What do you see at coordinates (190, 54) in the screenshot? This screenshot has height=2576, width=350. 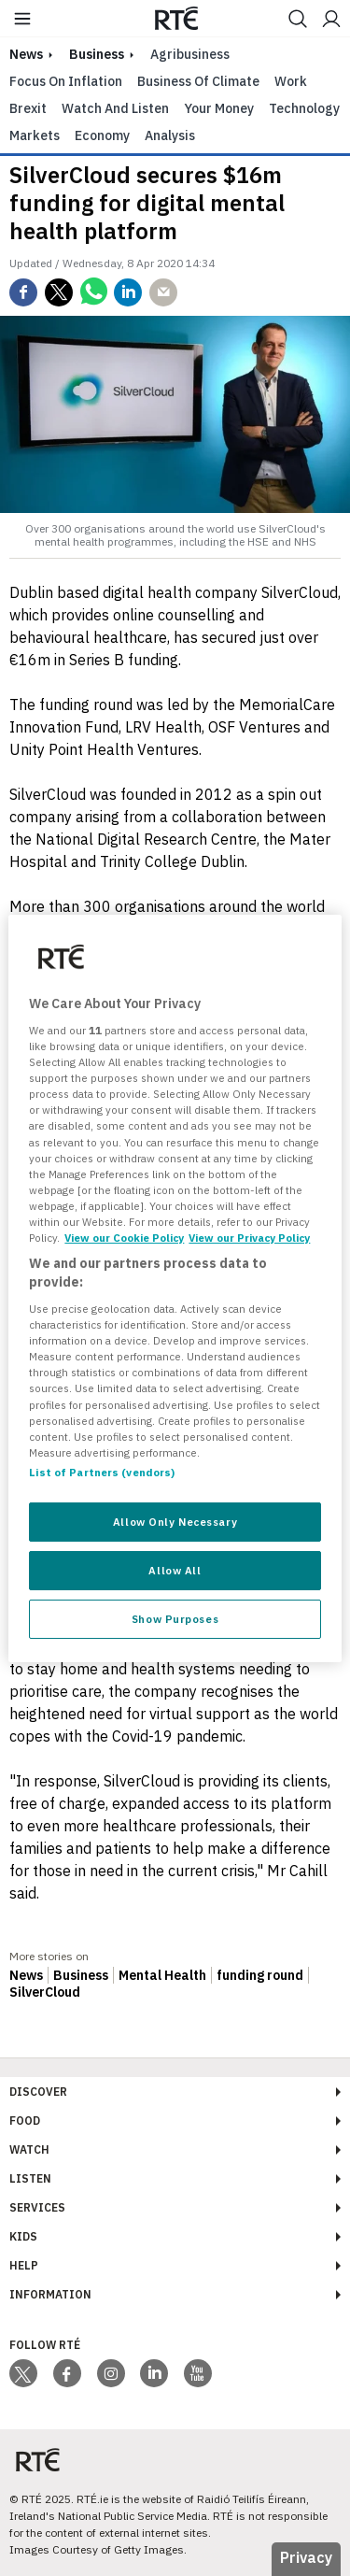 I see `Agribusiness` at bounding box center [190, 54].